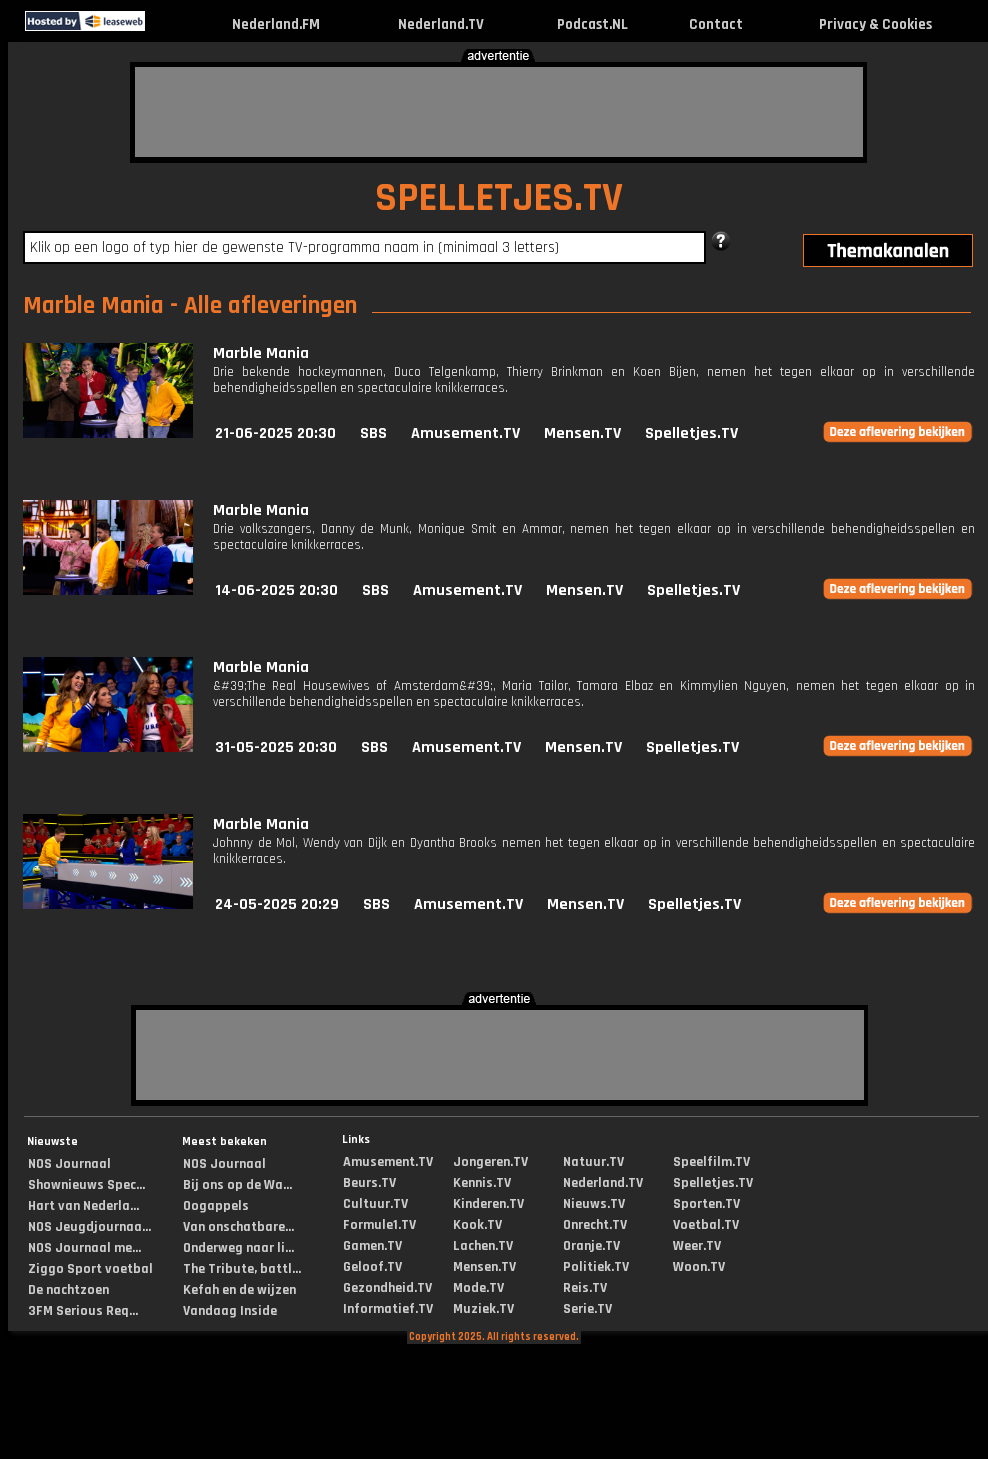 The width and height of the screenshot is (988, 1459). Describe the element at coordinates (711, 1162) in the screenshot. I see `Speelfilm.TV` at that location.